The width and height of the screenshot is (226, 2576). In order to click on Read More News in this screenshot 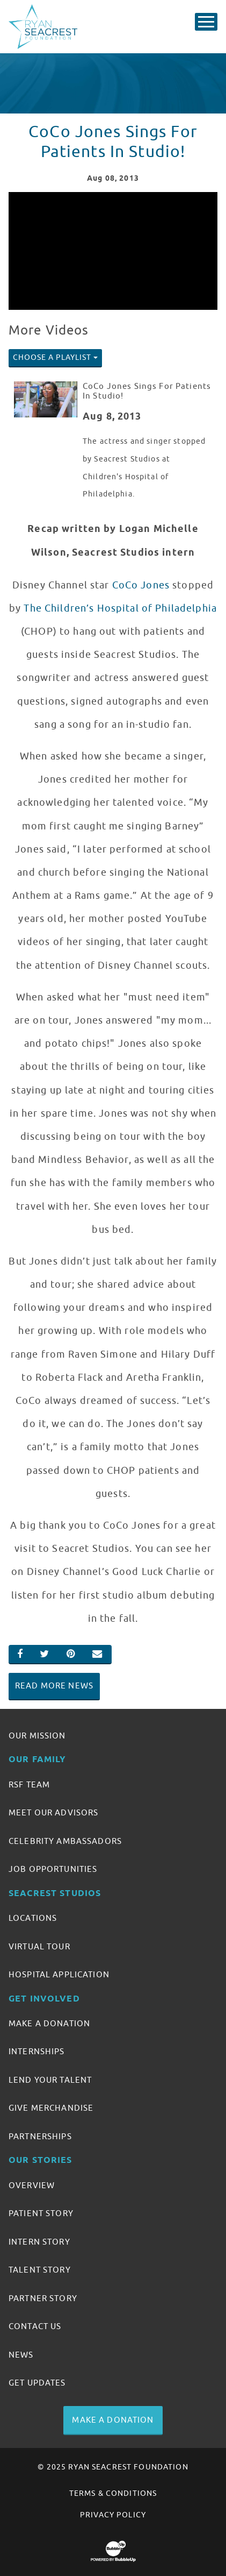, I will do `click(54, 1685)`.